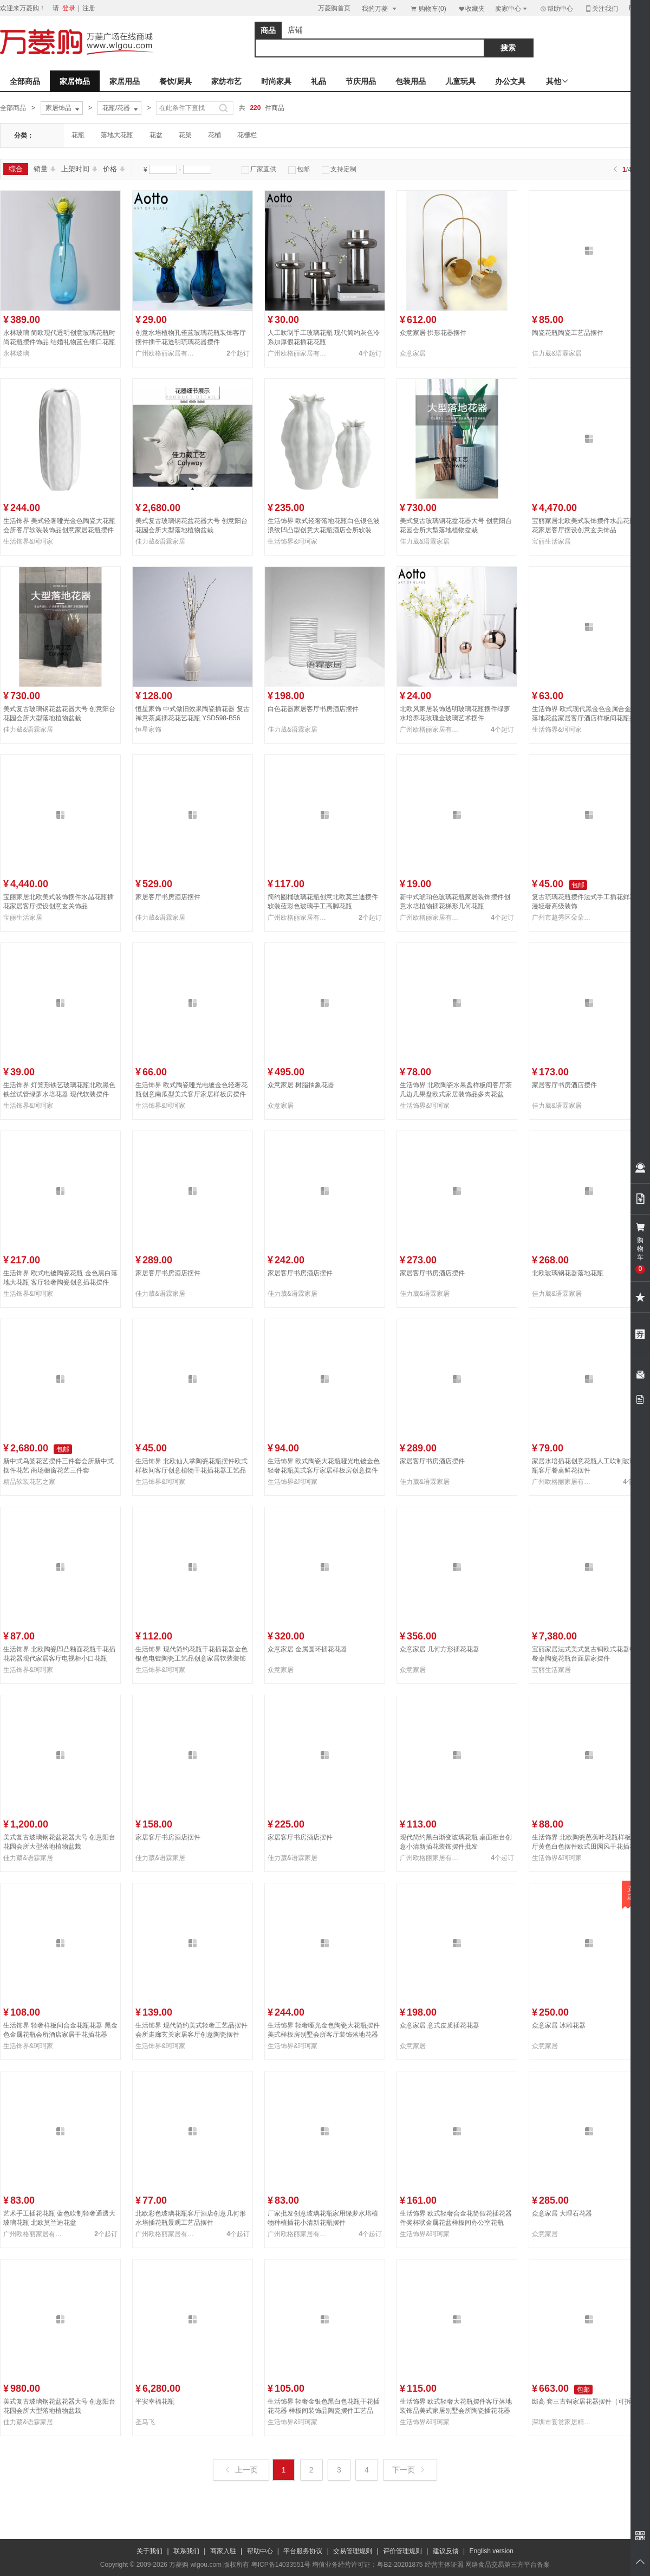  Describe the element at coordinates (88, 8) in the screenshot. I see `注册` at that location.